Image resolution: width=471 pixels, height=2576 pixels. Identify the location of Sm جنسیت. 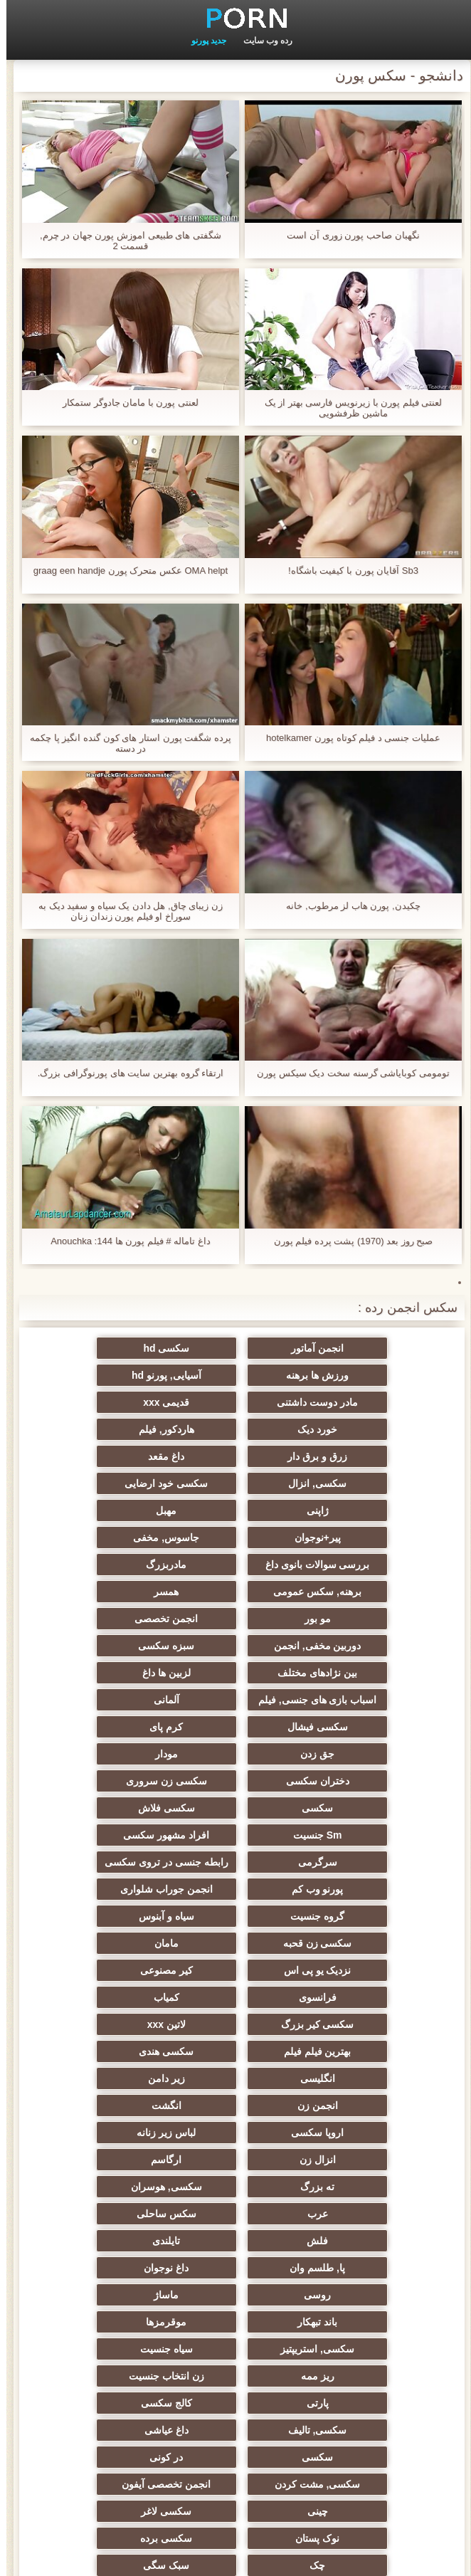
(375, 1672).